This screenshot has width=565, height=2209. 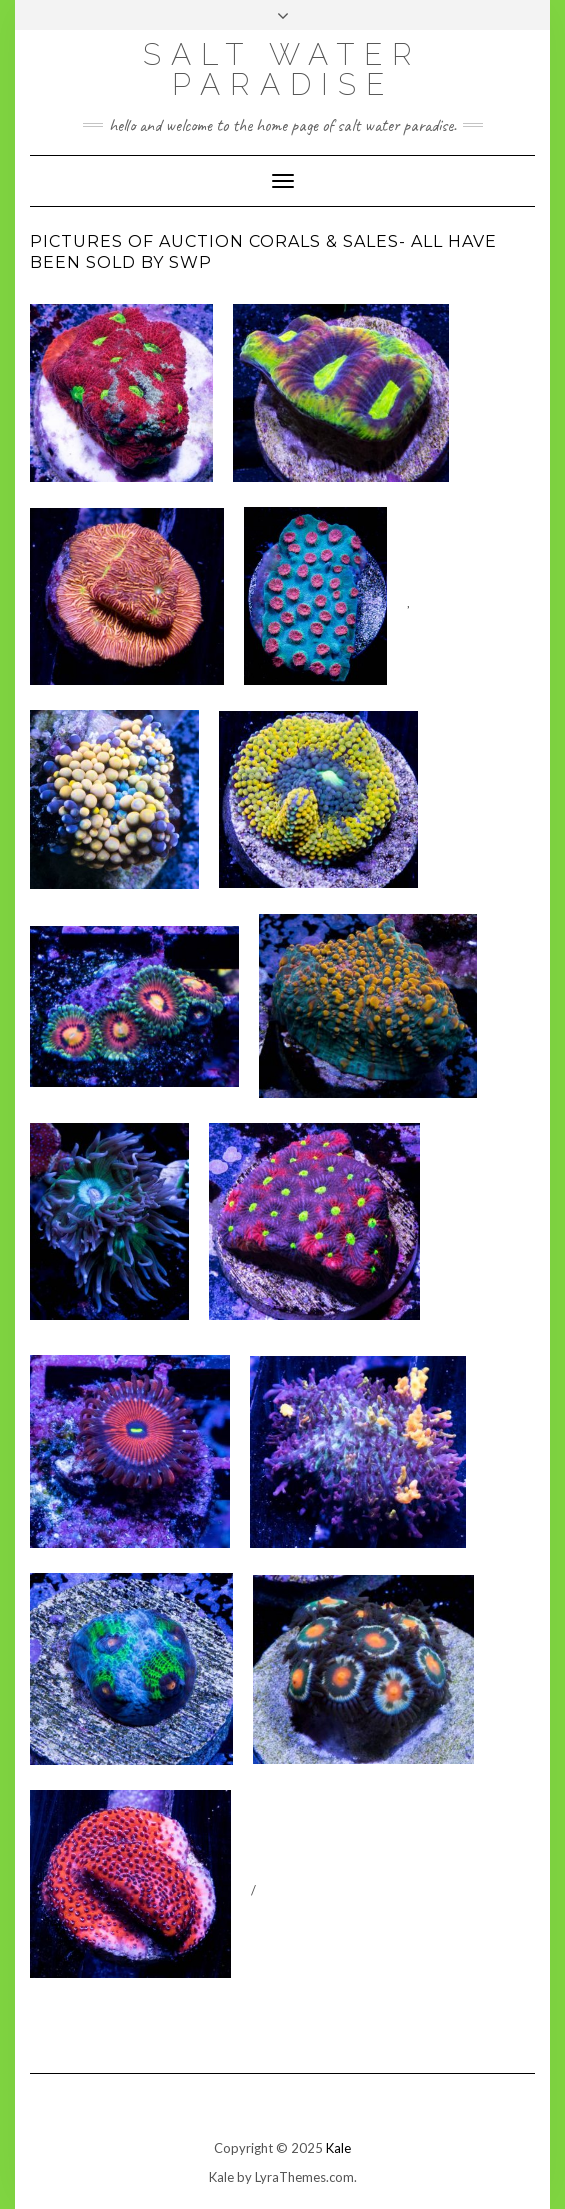 What do you see at coordinates (282, 69) in the screenshot?
I see `SALT WATER PARADISE` at bounding box center [282, 69].